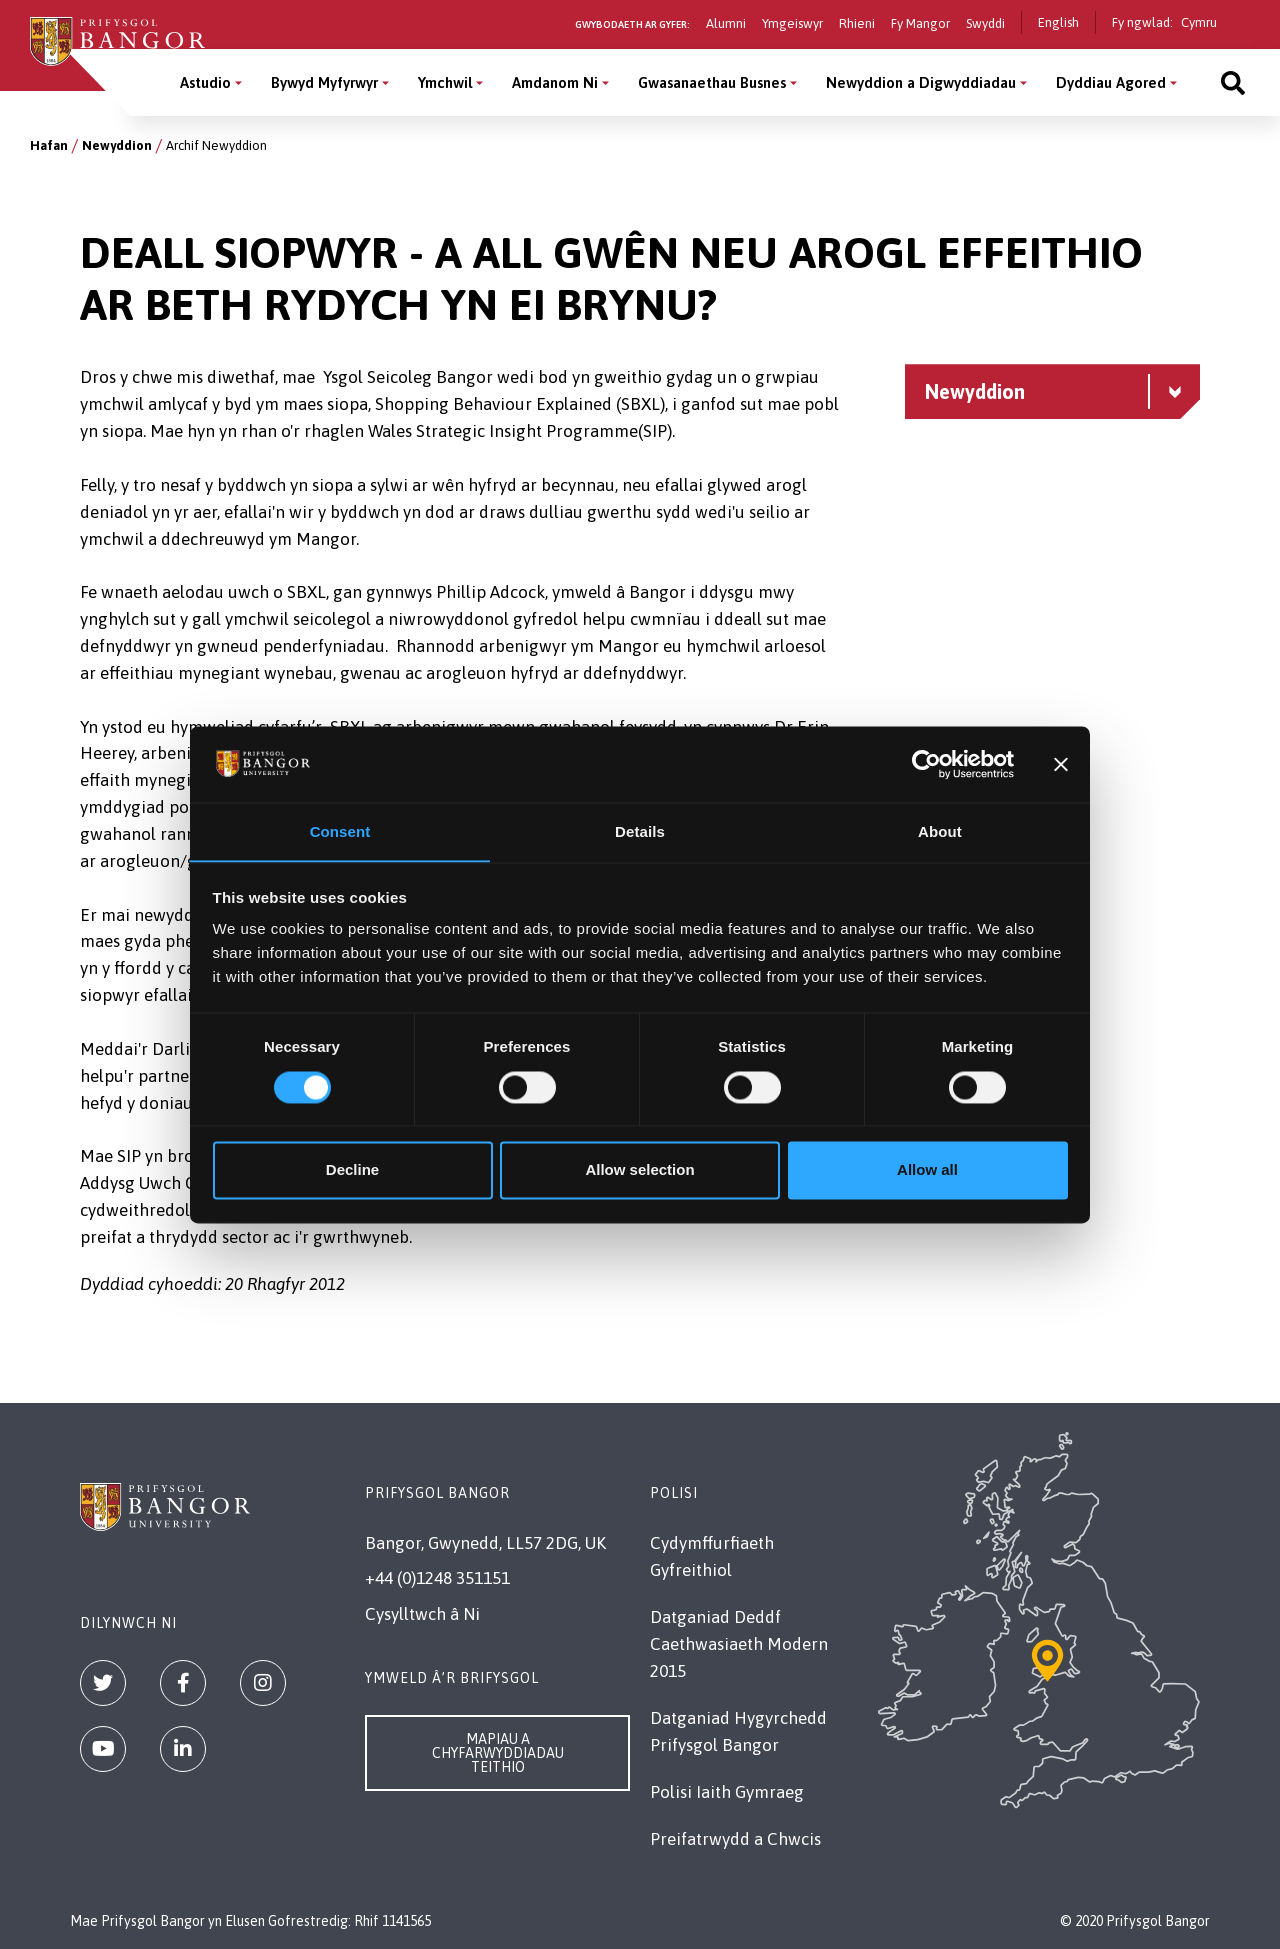 Image resolution: width=1280 pixels, height=1949 pixels. What do you see at coordinates (340, 831) in the screenshot?
I see `Consent [tab]` at bounding box center [340, 831].